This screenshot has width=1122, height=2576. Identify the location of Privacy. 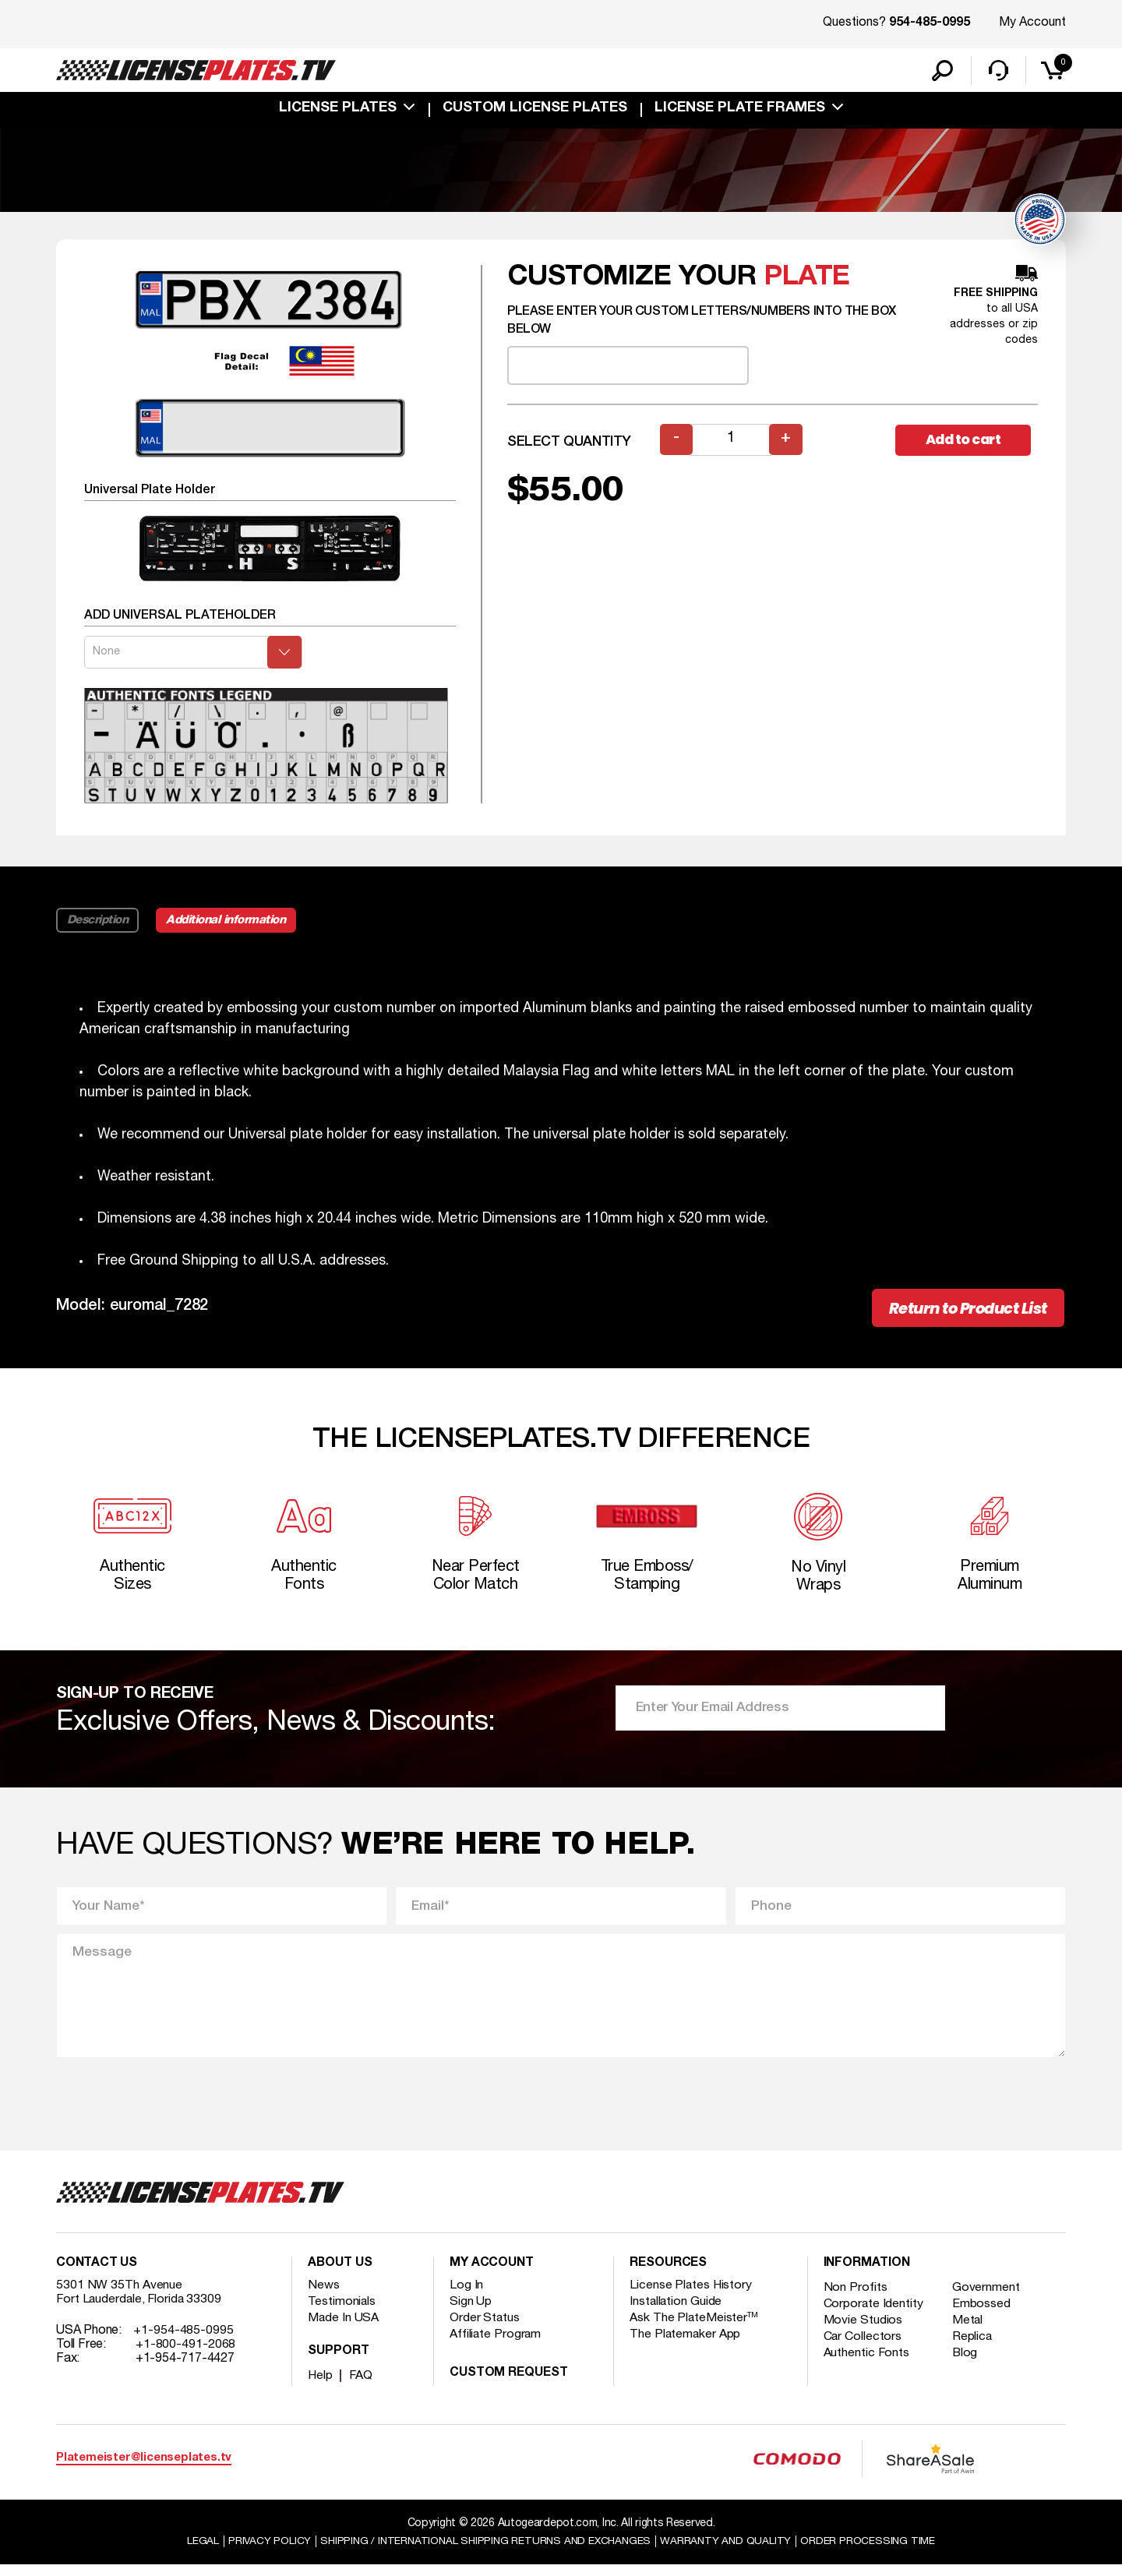
(263, 2551).